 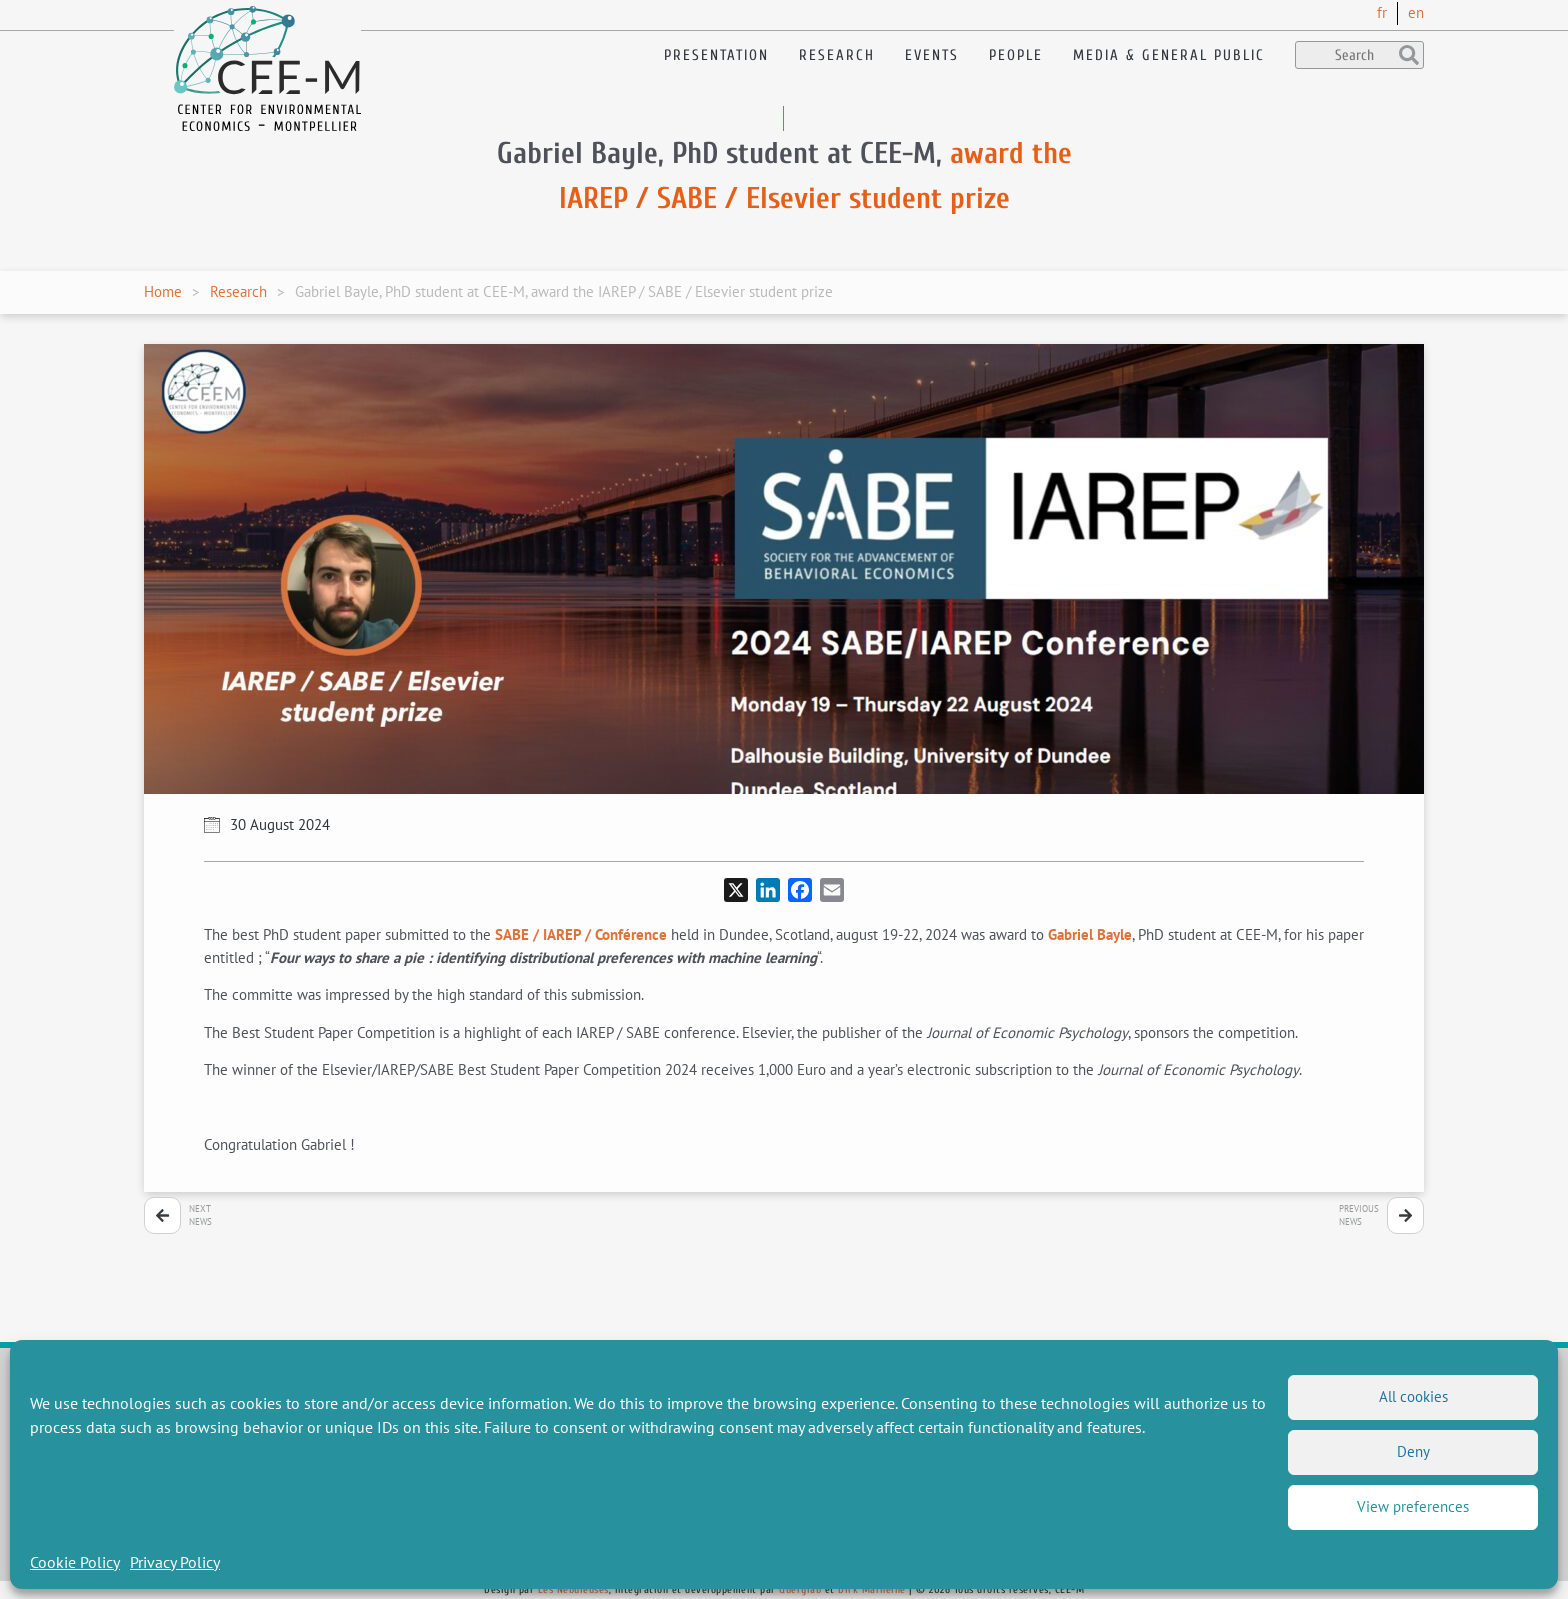 What do you see at coordinates (1413, 1451) in the screenshot?
I see `Deny` at bounding box center [1413, 1451].